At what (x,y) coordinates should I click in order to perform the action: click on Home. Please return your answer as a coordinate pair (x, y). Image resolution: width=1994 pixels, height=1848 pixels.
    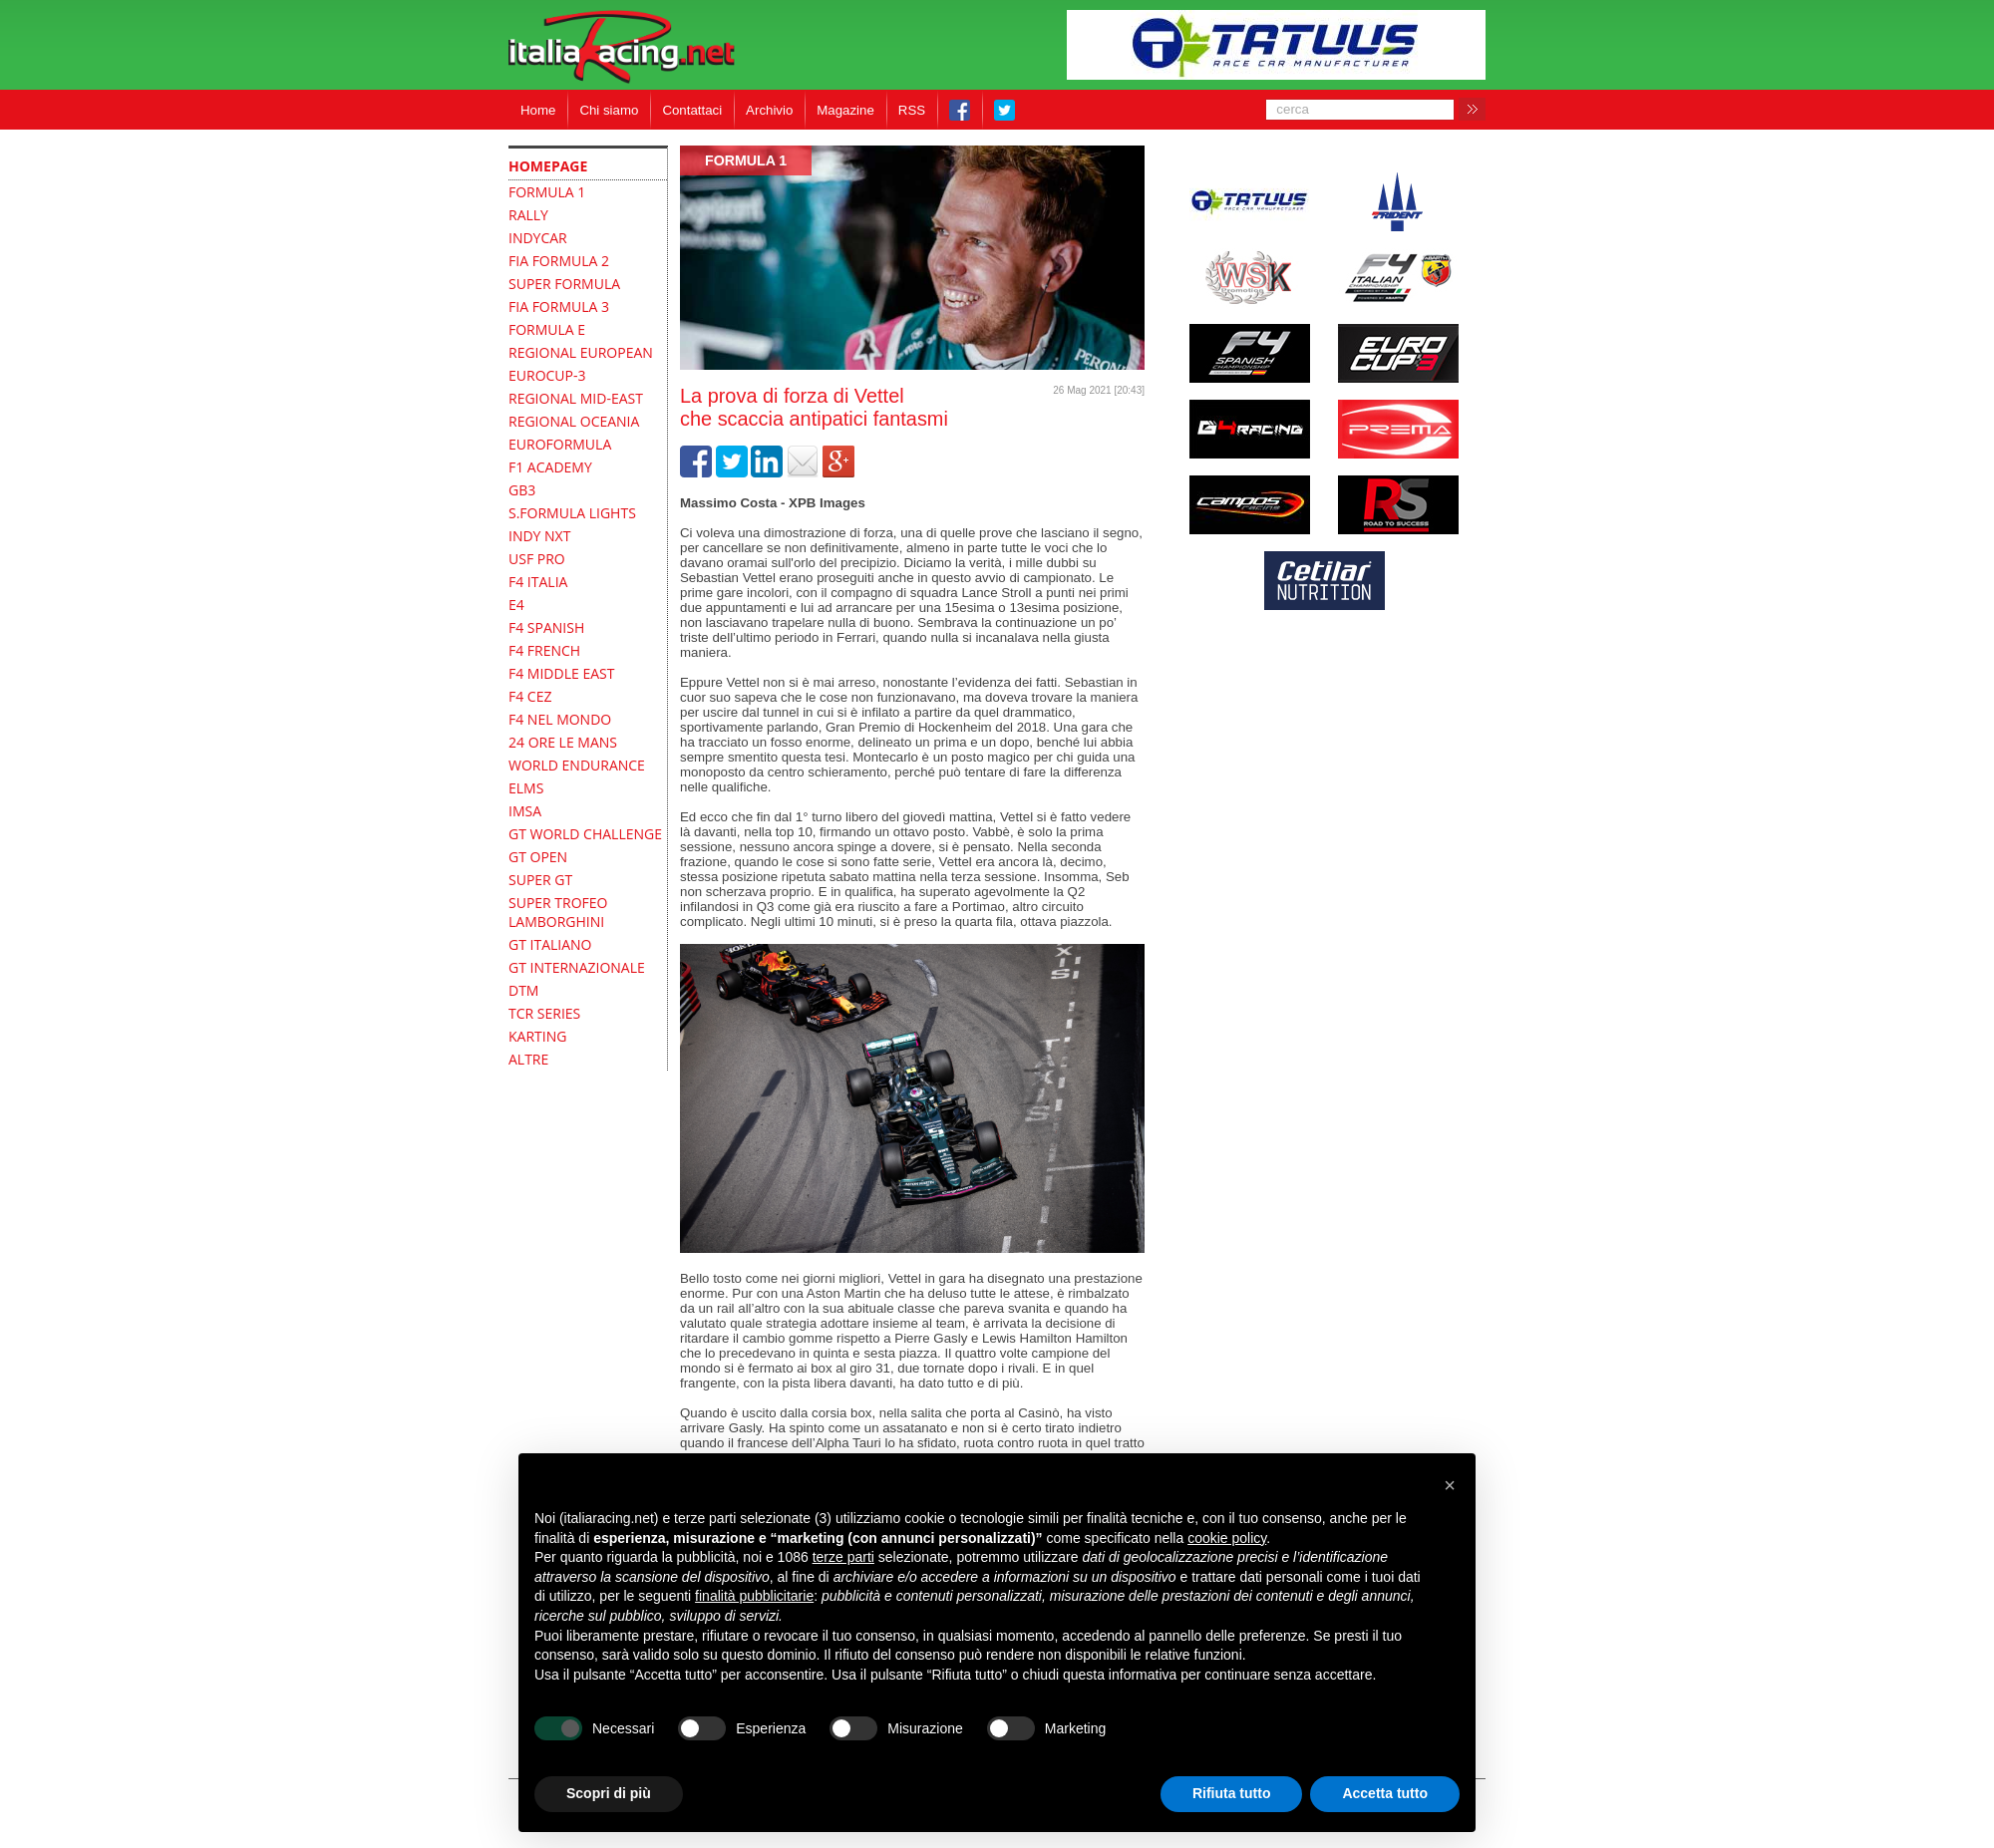
    Looking at the image, I should click on (537, 110).